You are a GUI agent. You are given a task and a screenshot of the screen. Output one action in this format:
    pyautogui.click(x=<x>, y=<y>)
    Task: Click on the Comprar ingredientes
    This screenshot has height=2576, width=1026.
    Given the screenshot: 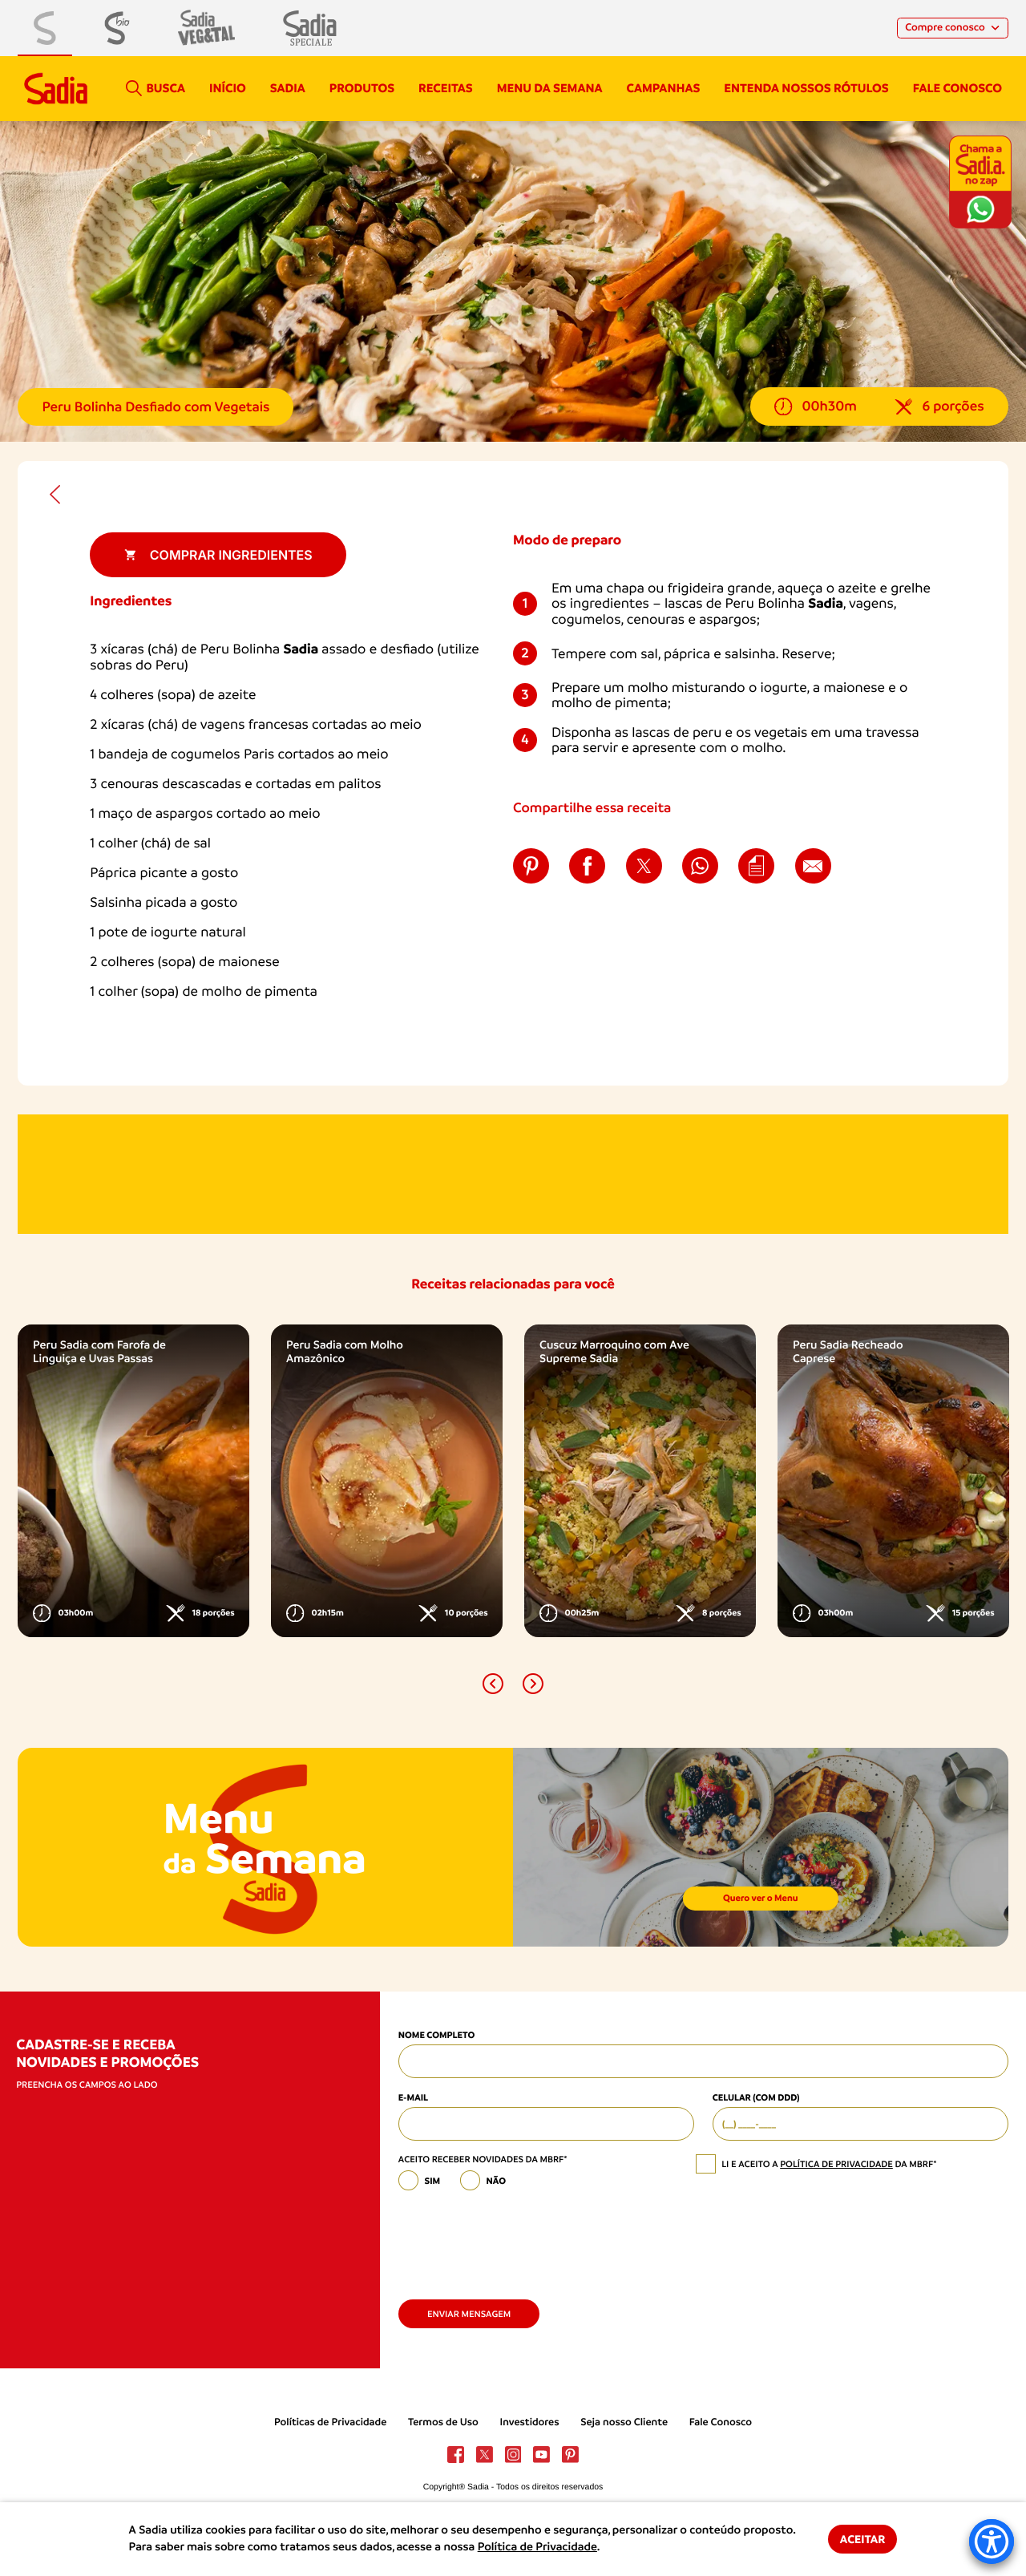 What is the action you would take?
    pyautogui.click(x=218, y=555)
    